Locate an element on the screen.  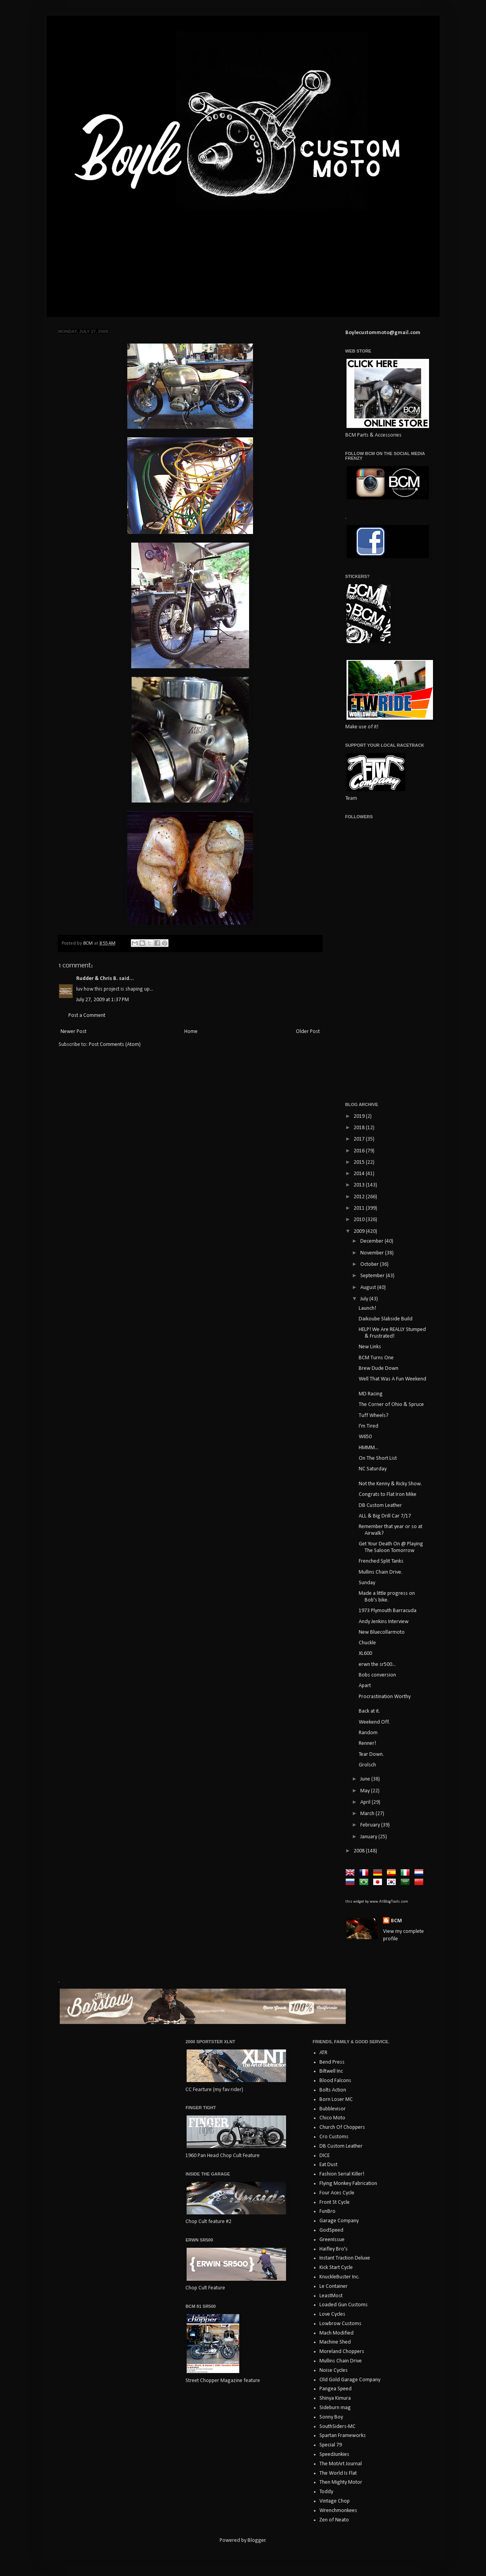
XL600 is located at coordinates (365, 1653).